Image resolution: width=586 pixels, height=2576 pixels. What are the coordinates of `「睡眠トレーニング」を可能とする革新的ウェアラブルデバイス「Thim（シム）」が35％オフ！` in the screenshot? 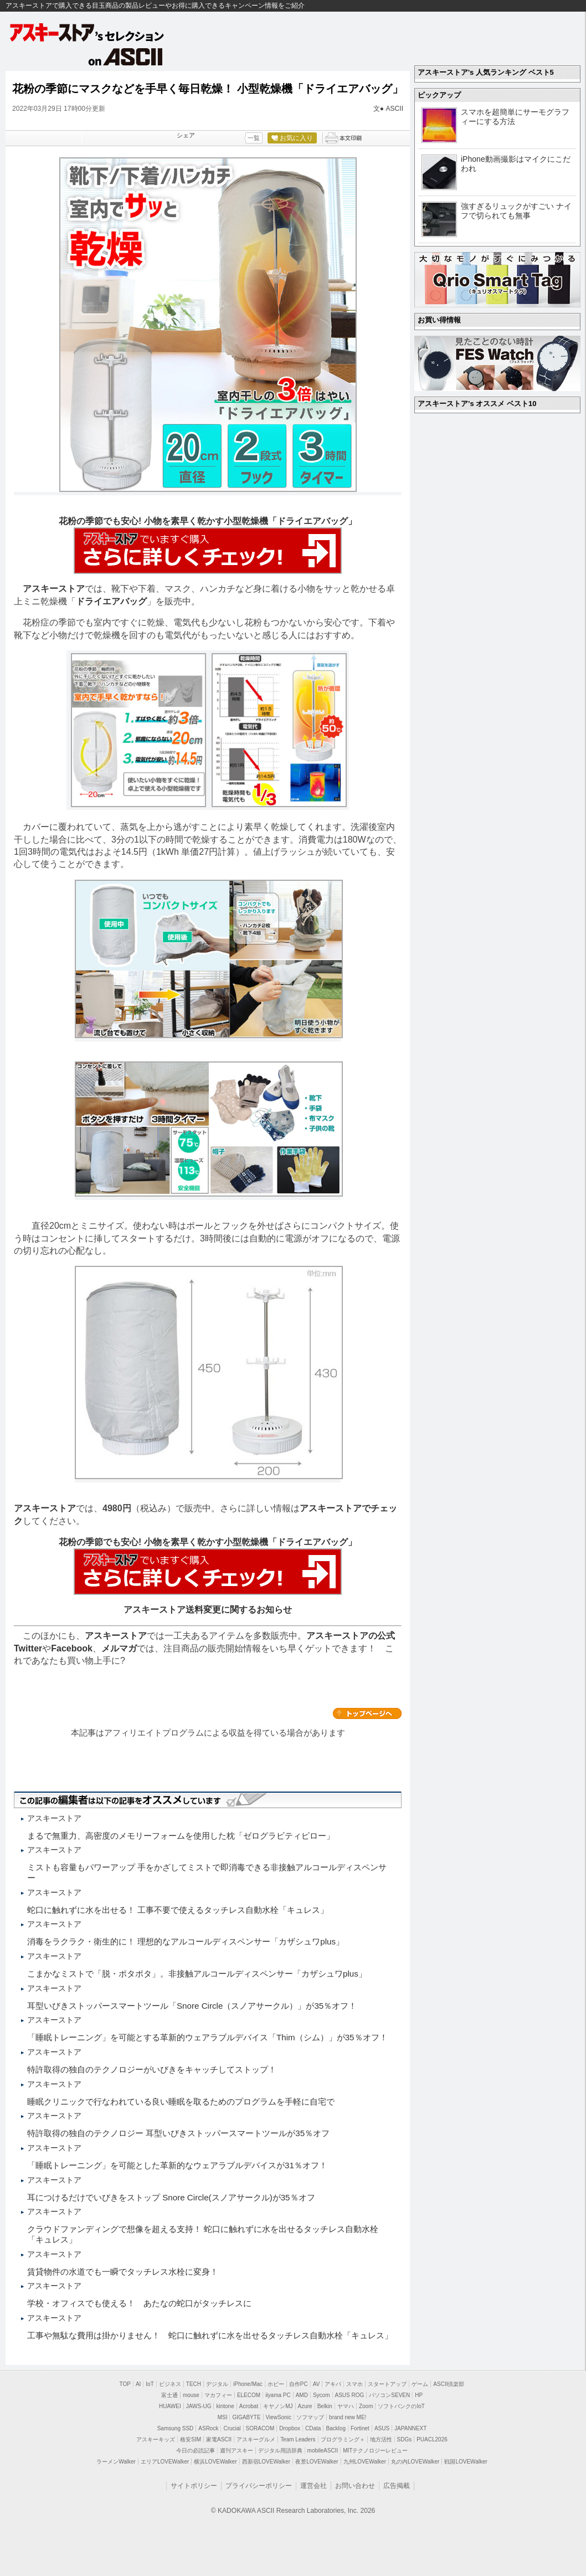 It's located at (207, 2037).